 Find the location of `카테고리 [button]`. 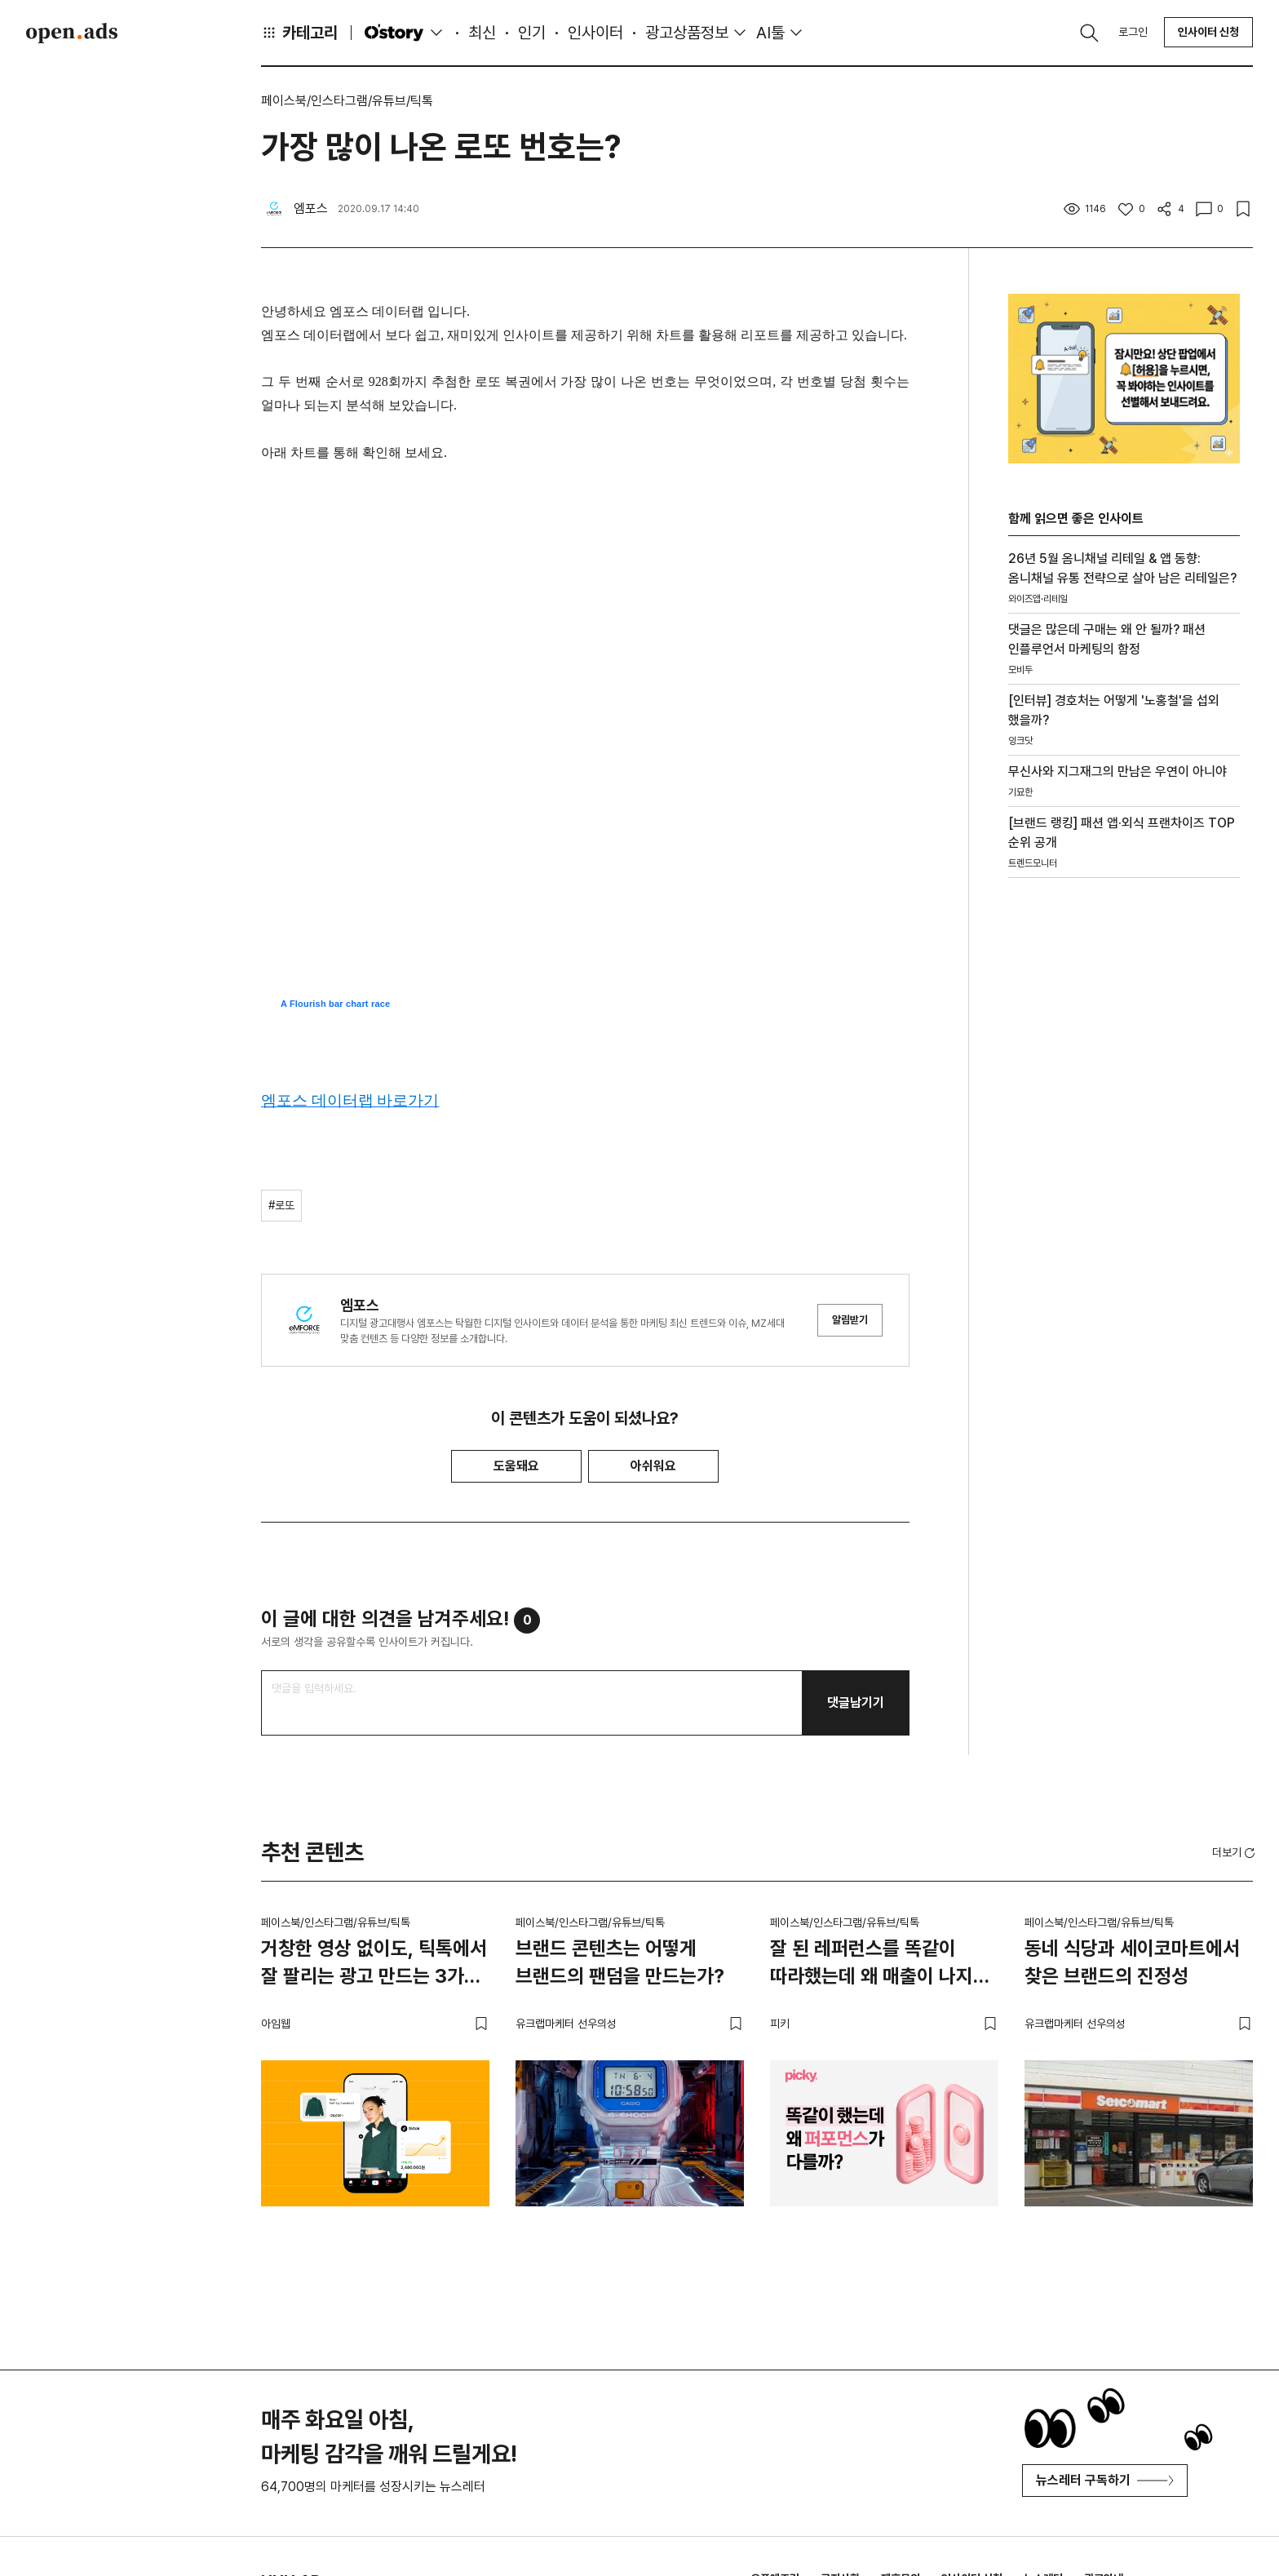

카테고리 [button] is located at coordinates (299, 32).